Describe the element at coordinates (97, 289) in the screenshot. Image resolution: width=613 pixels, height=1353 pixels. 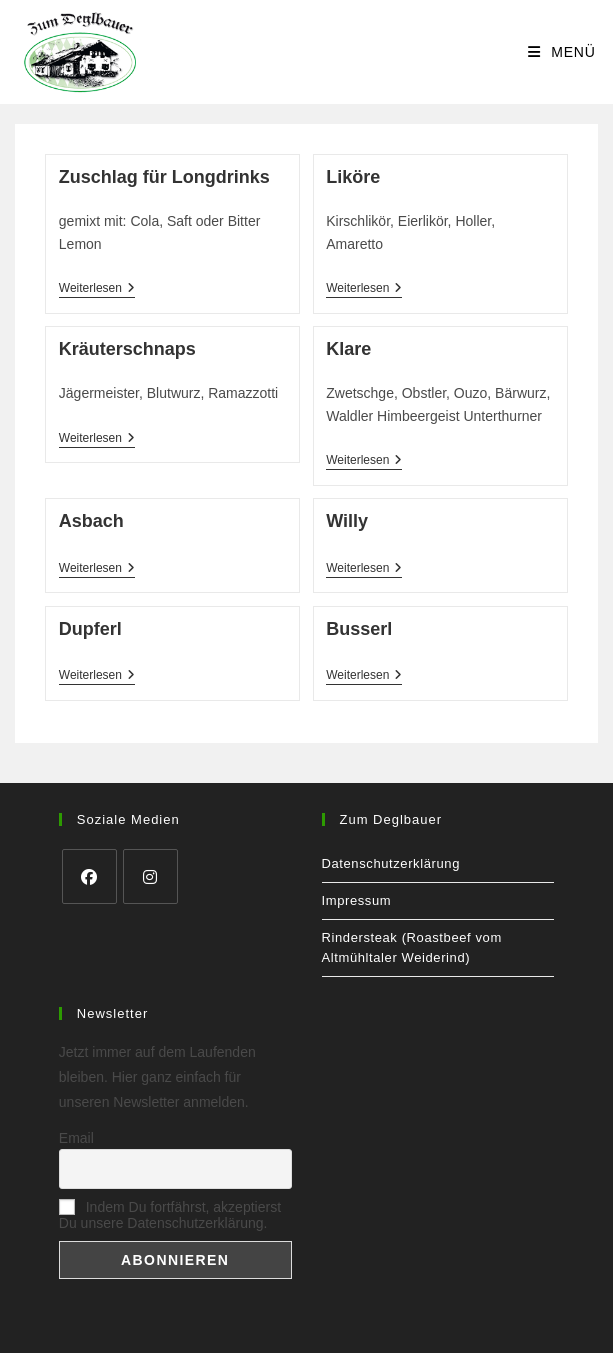
I see `Weiterlesen` at that location.